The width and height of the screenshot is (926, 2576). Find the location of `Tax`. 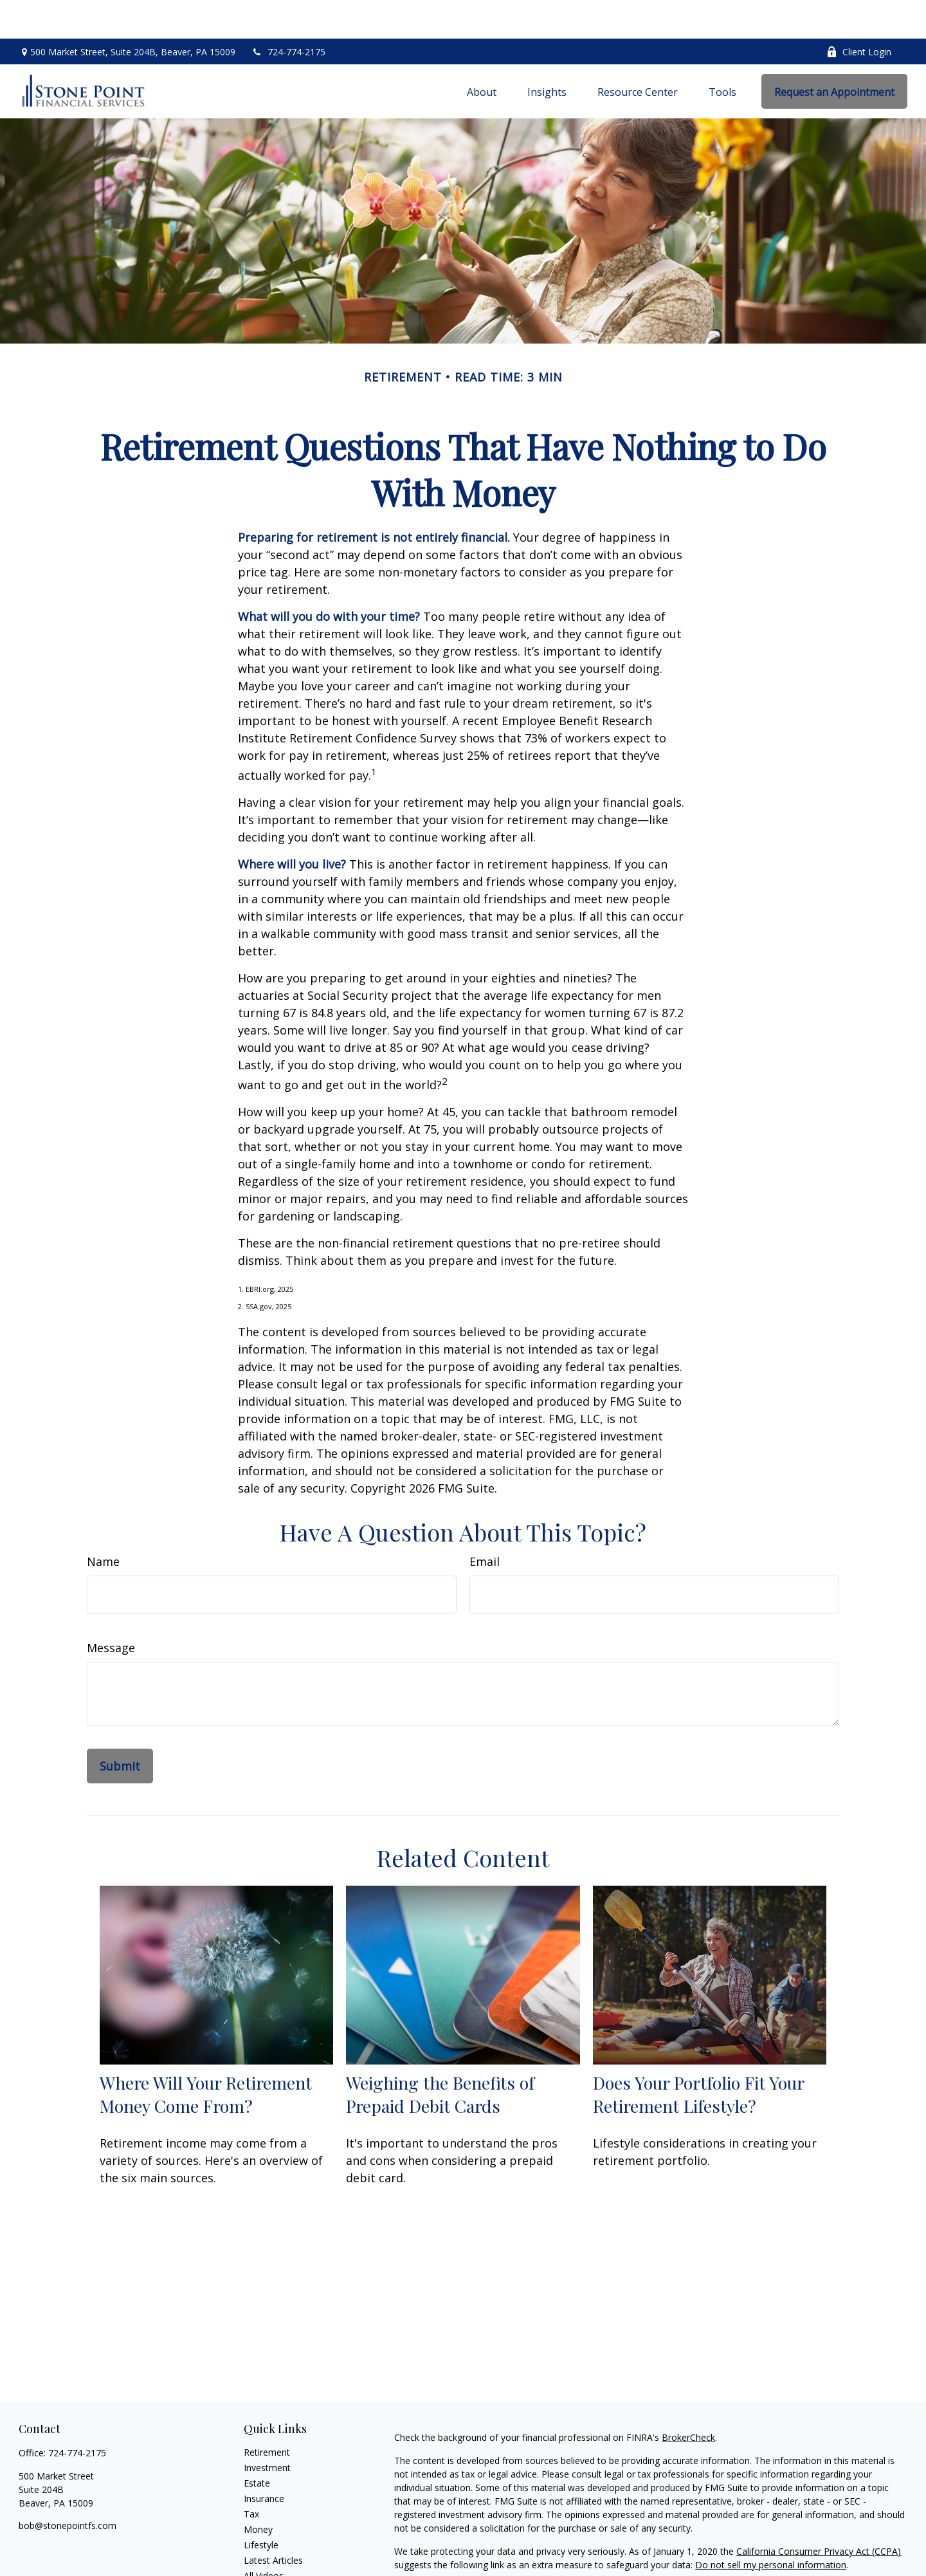

Tax is located at coordinates (251, 2475).